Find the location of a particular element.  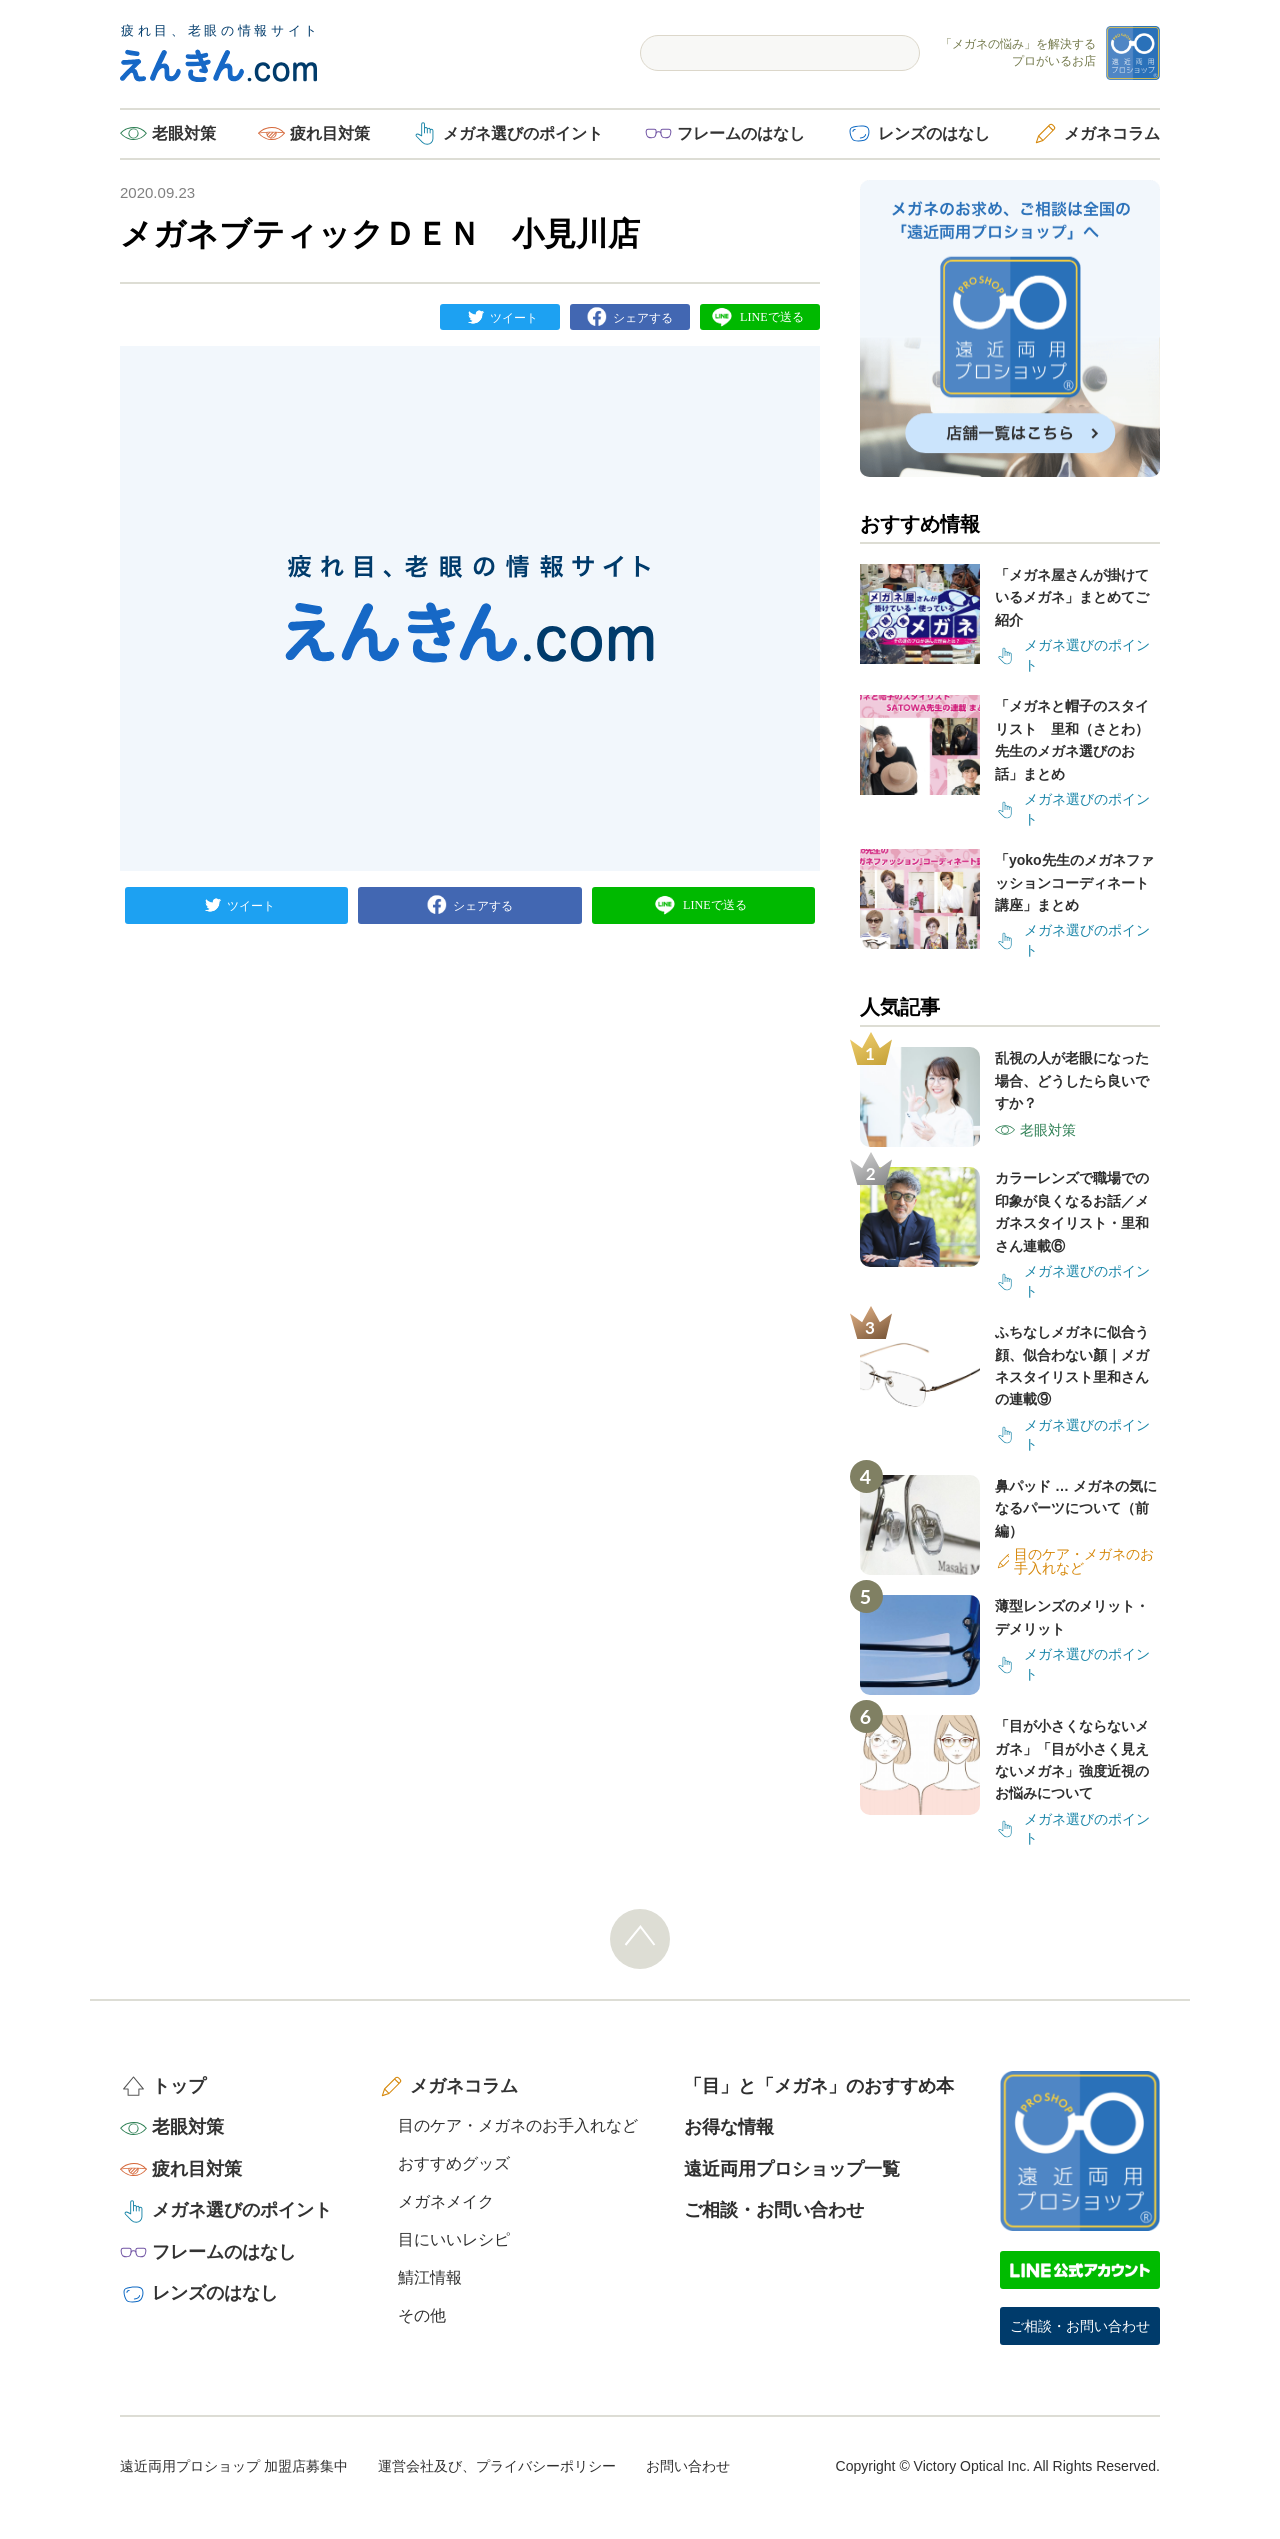

遠近両用プロショップ一覧 is located at coordinates (792, 2169).